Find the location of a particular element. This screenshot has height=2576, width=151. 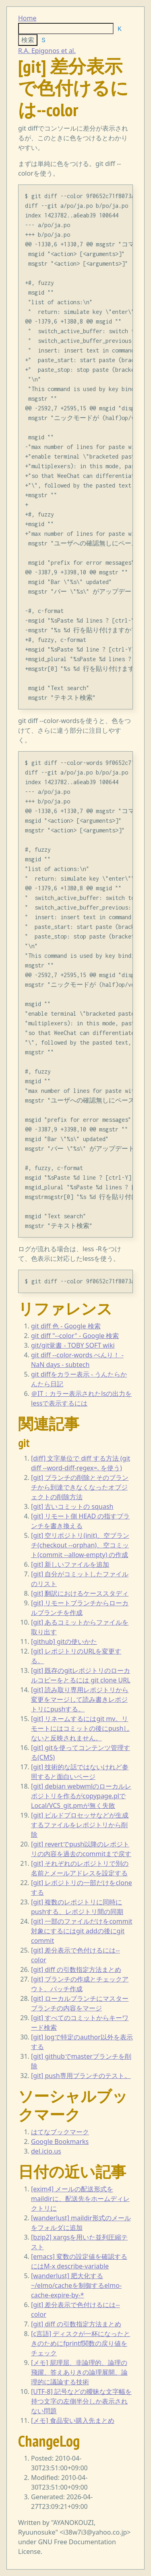

[git] 一部のファイルだけをcommit対象にするにはgit addの後にgit commit is located at coordinates (81, 1931).